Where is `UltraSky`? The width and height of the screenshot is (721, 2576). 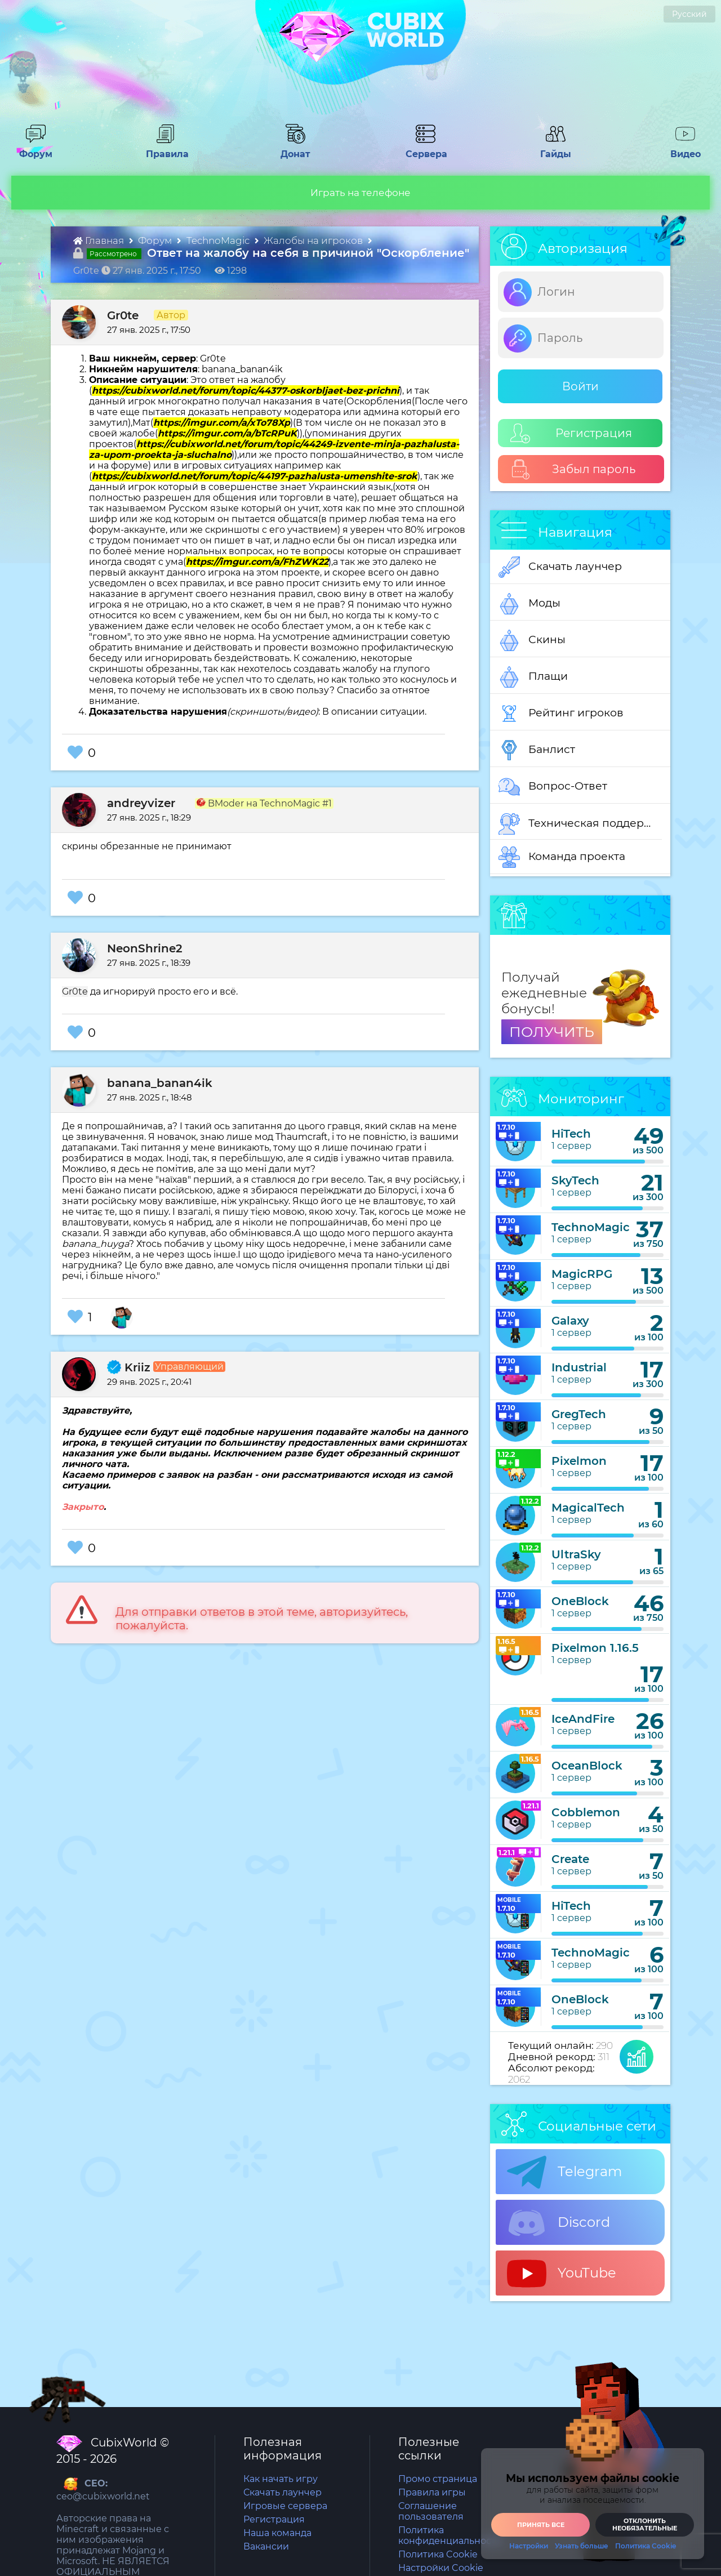 UltraSky is located at coordinates (576, 1554).